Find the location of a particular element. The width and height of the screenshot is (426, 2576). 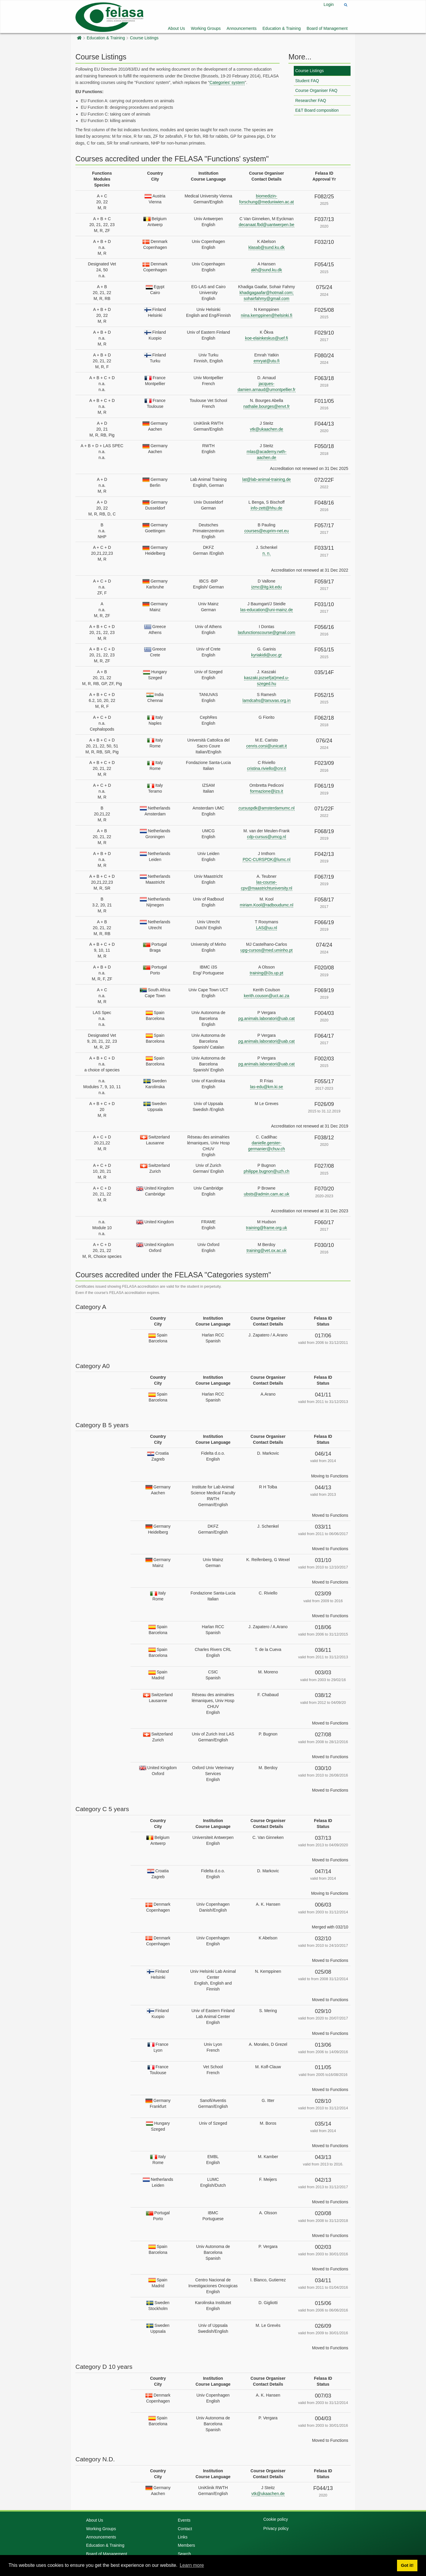

nathalie.bourges@envt.fr is located at coordinates (266, 406).